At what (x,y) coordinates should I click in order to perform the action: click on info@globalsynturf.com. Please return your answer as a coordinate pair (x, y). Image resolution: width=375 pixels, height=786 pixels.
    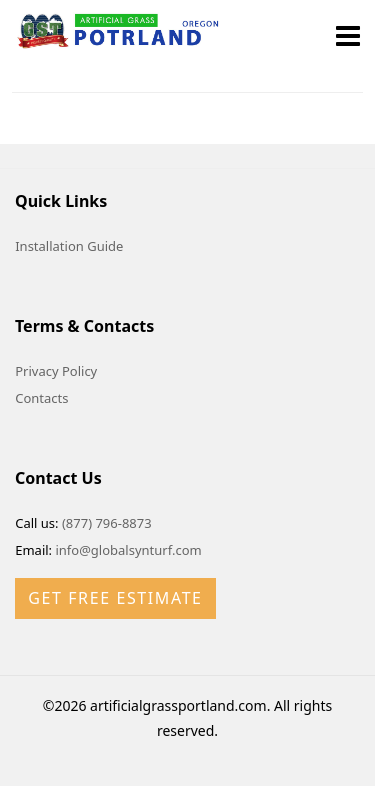
    Looking at the image, I should click on (128, 550).